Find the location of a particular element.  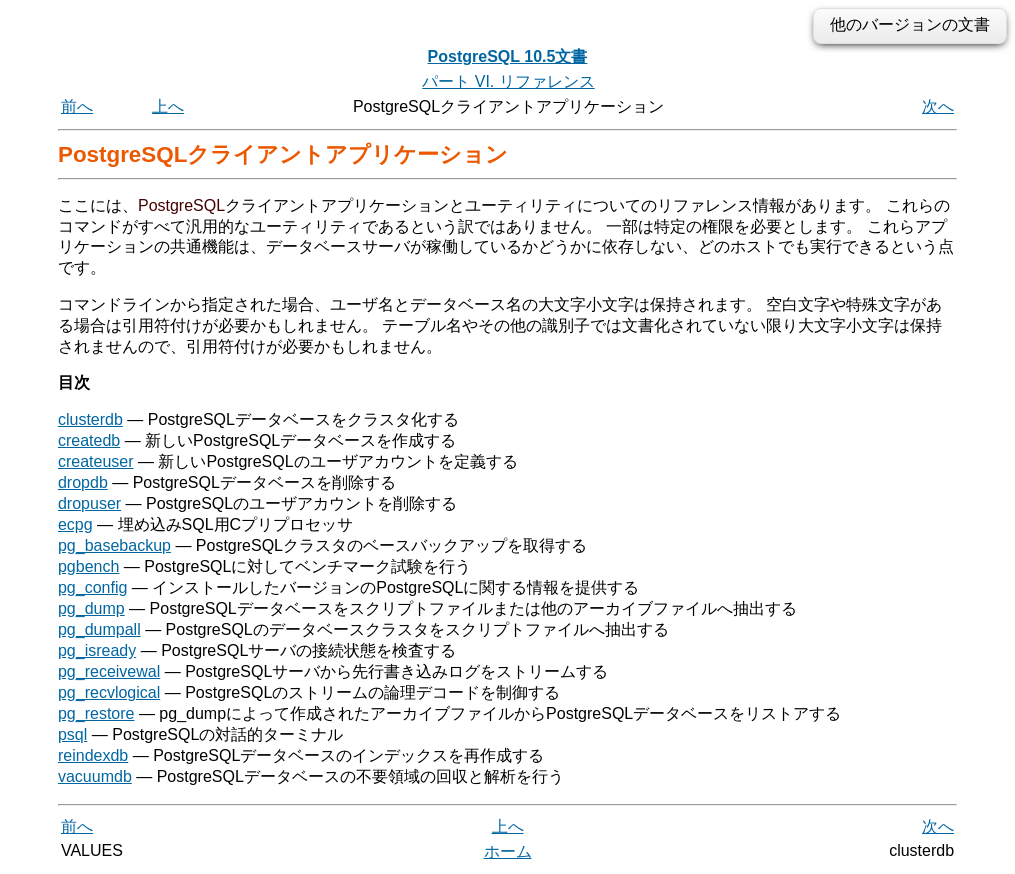

pg_receivewal is located at coordinates (109, 671).